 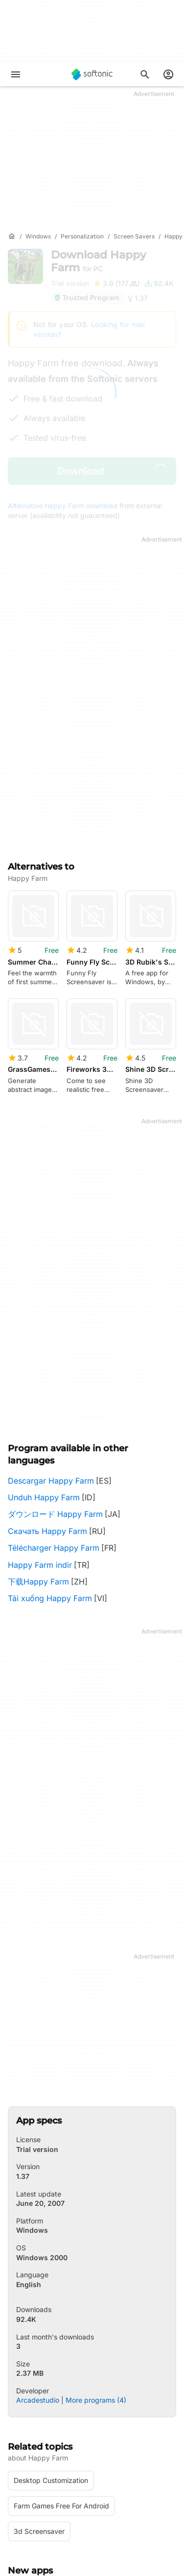 What do you see at coordinates (50, 1487) in the screenshot?
I see `Tải xuống Happy Farm` at bounding box center [50, 1487].